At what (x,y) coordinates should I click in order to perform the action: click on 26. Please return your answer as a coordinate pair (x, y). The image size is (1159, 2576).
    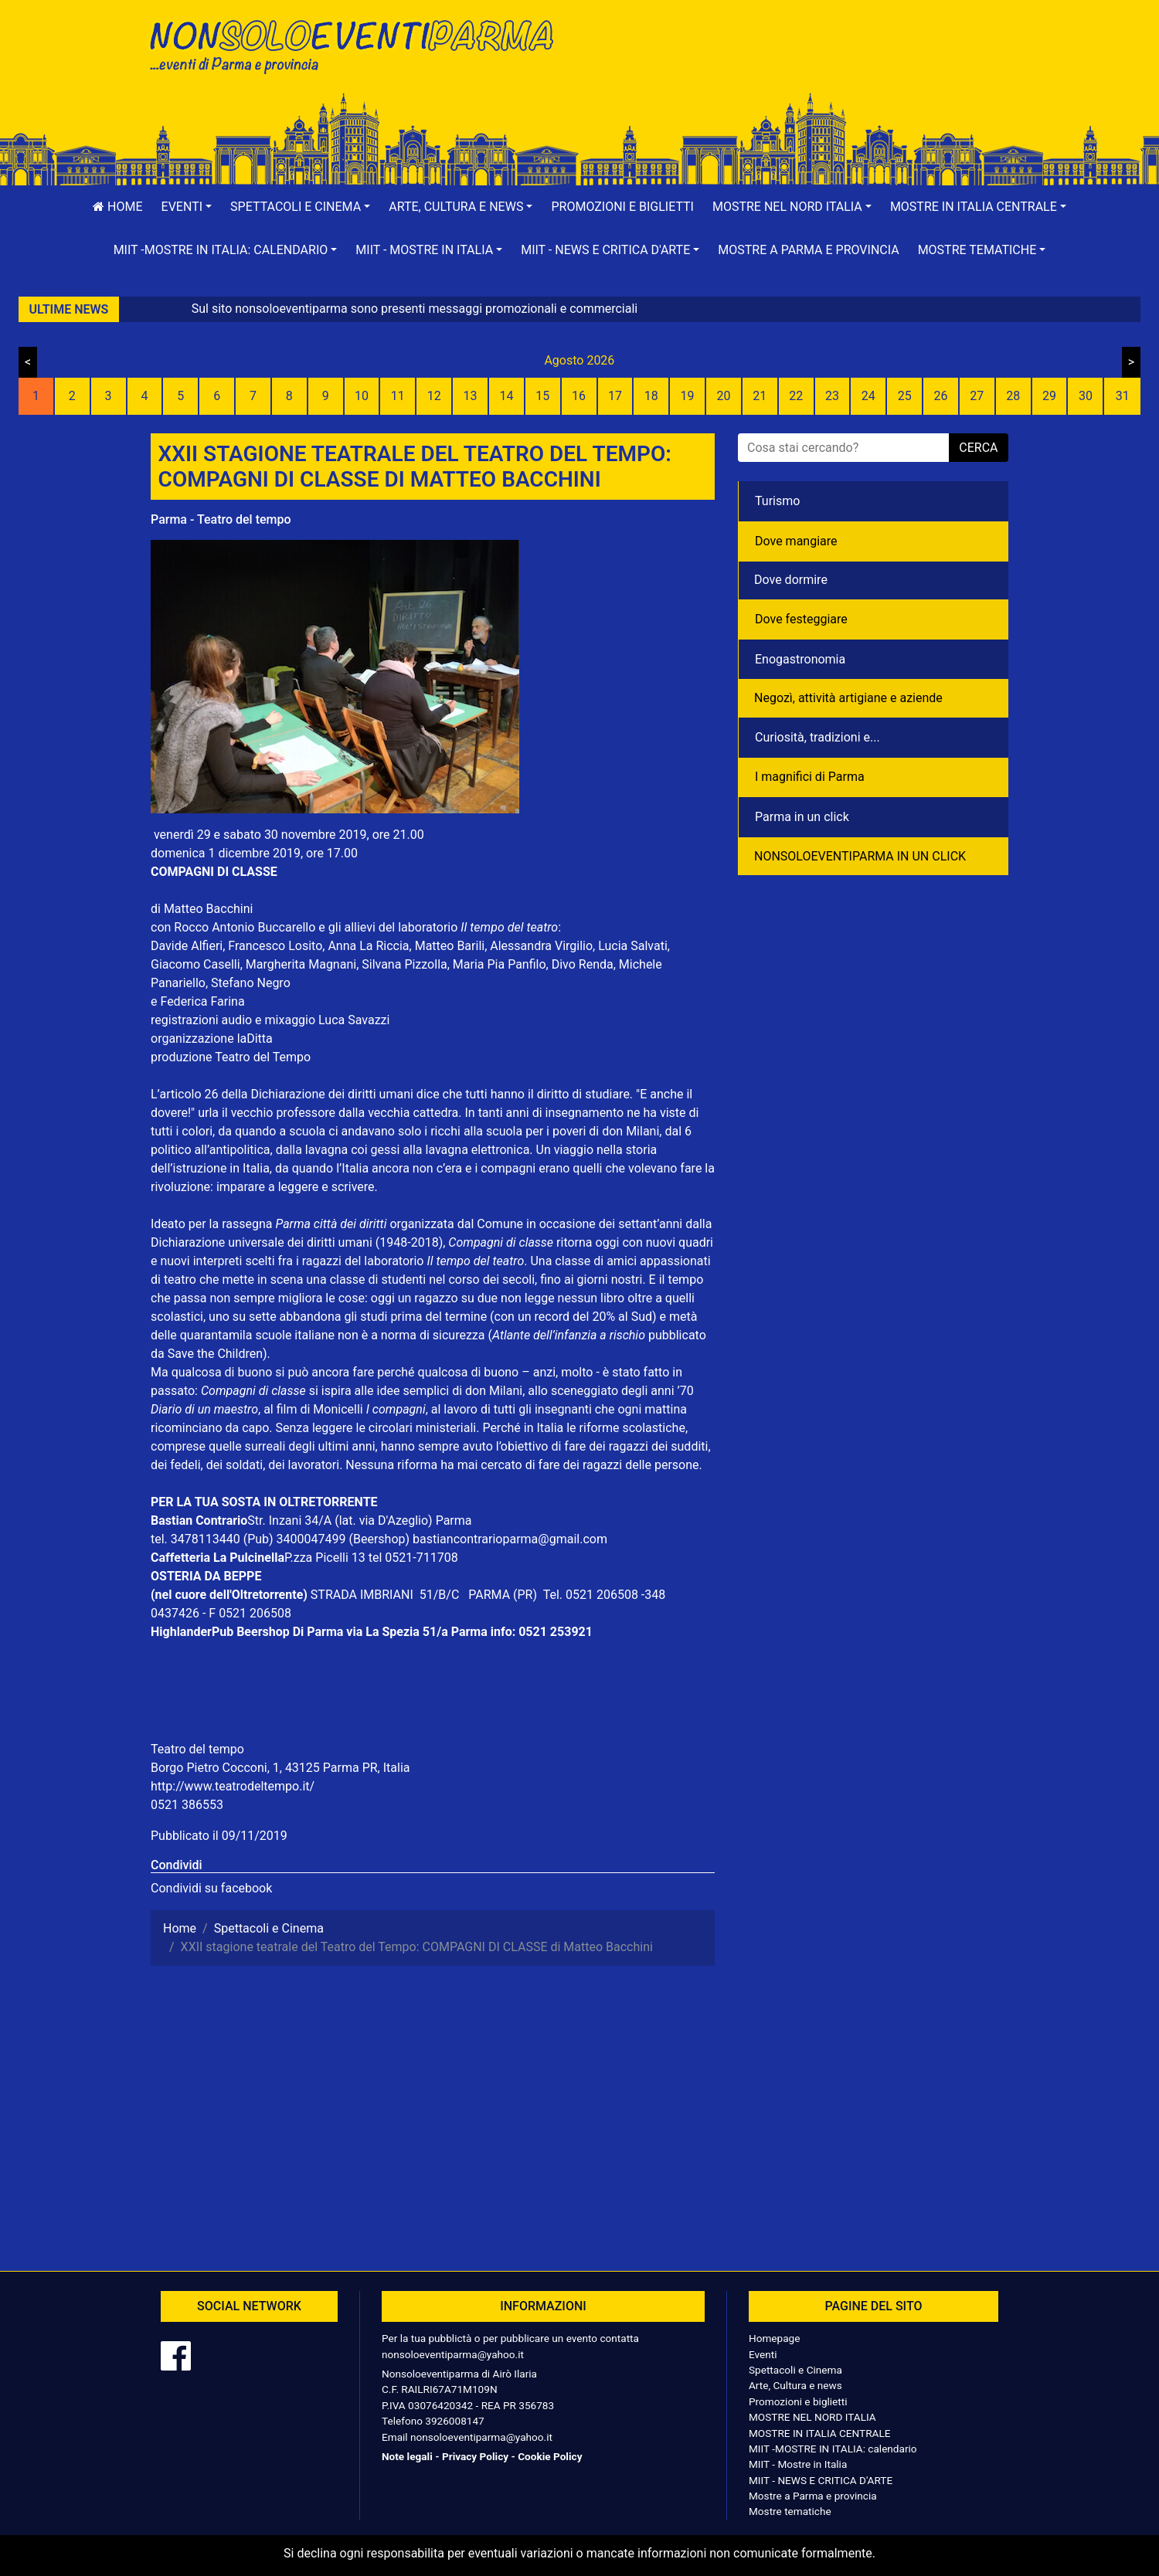
    Looking at the image, I should click on (941, 396).